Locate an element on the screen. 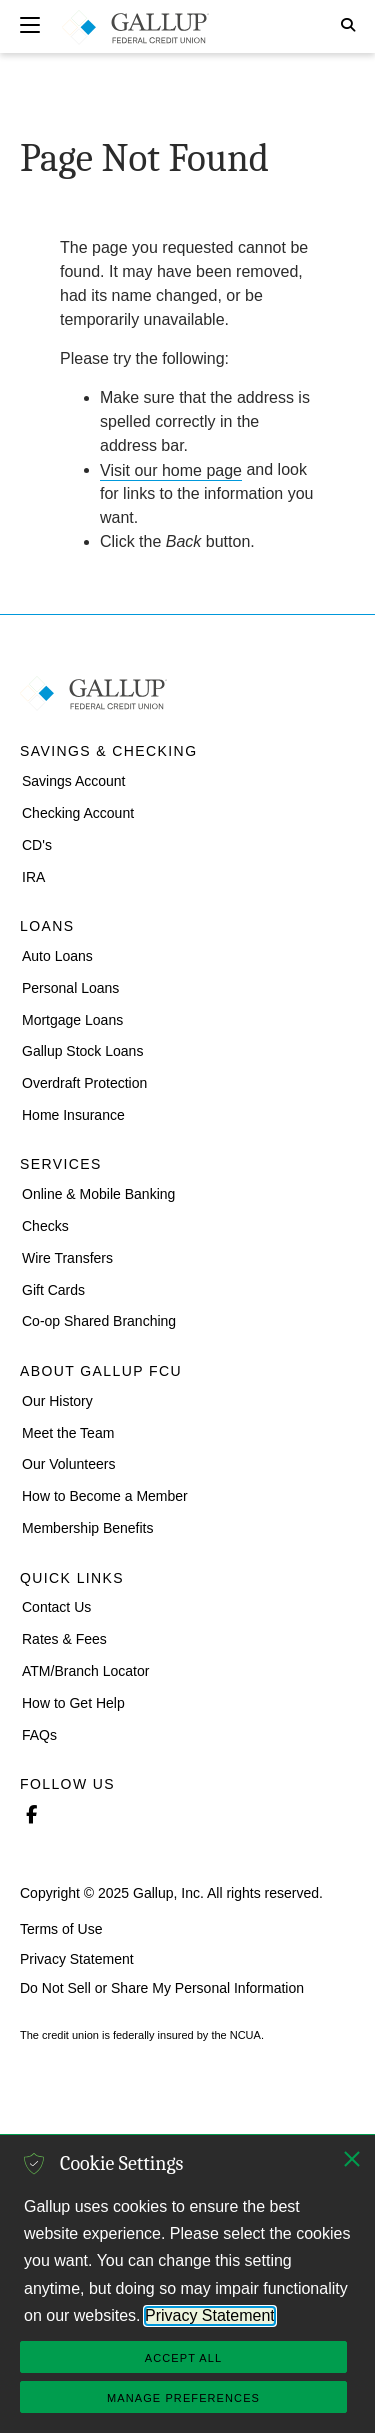  [Expand navigation] is located at coordinates (30, 25).